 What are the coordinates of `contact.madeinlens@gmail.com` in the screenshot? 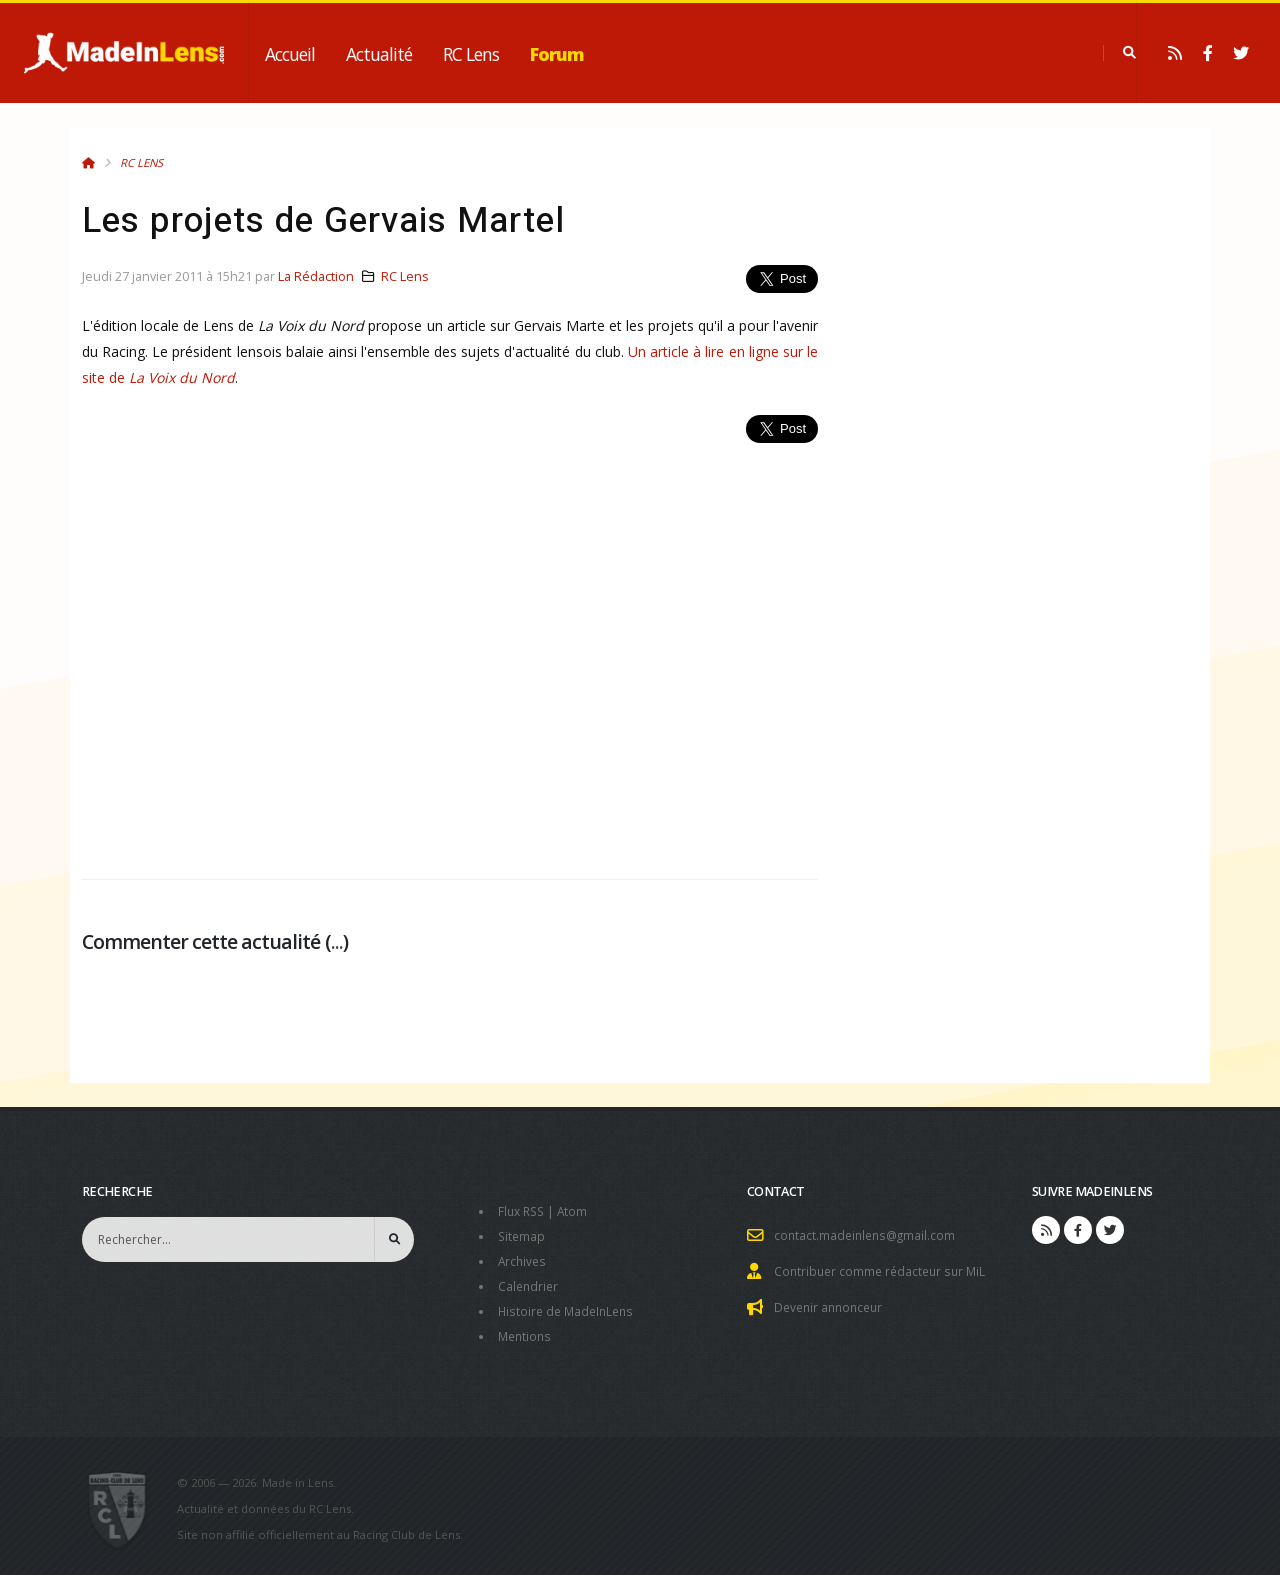 It's located at (868, 1234).